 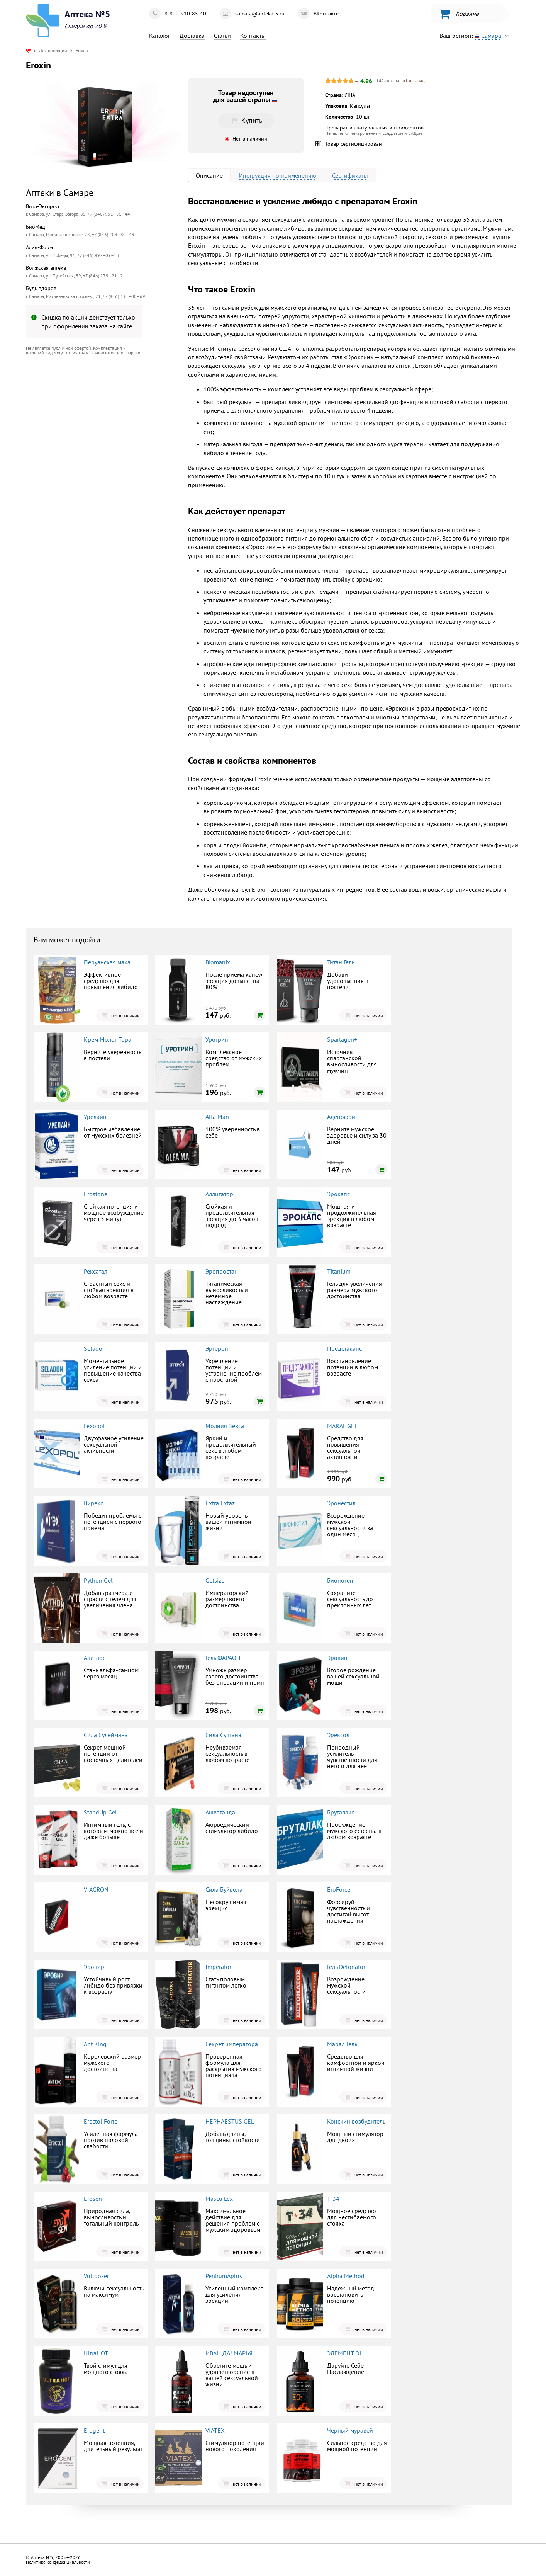 What do you see at coordinates (229, 2121) in the screenshot?
I see `HEPHAESTUS GEL` at bounding box center [229, 2121].